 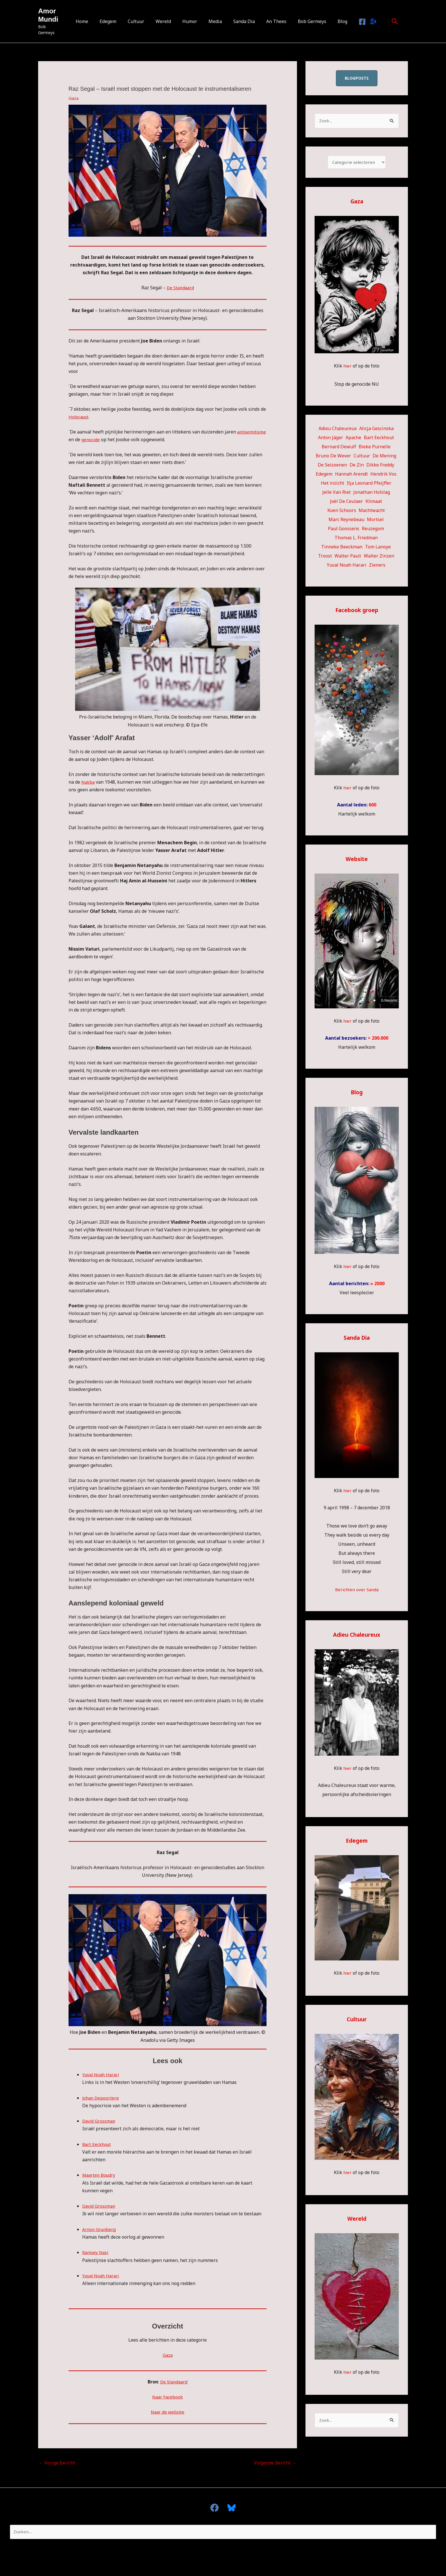 I want to click on [facebook], so click(x=217, y=2507).